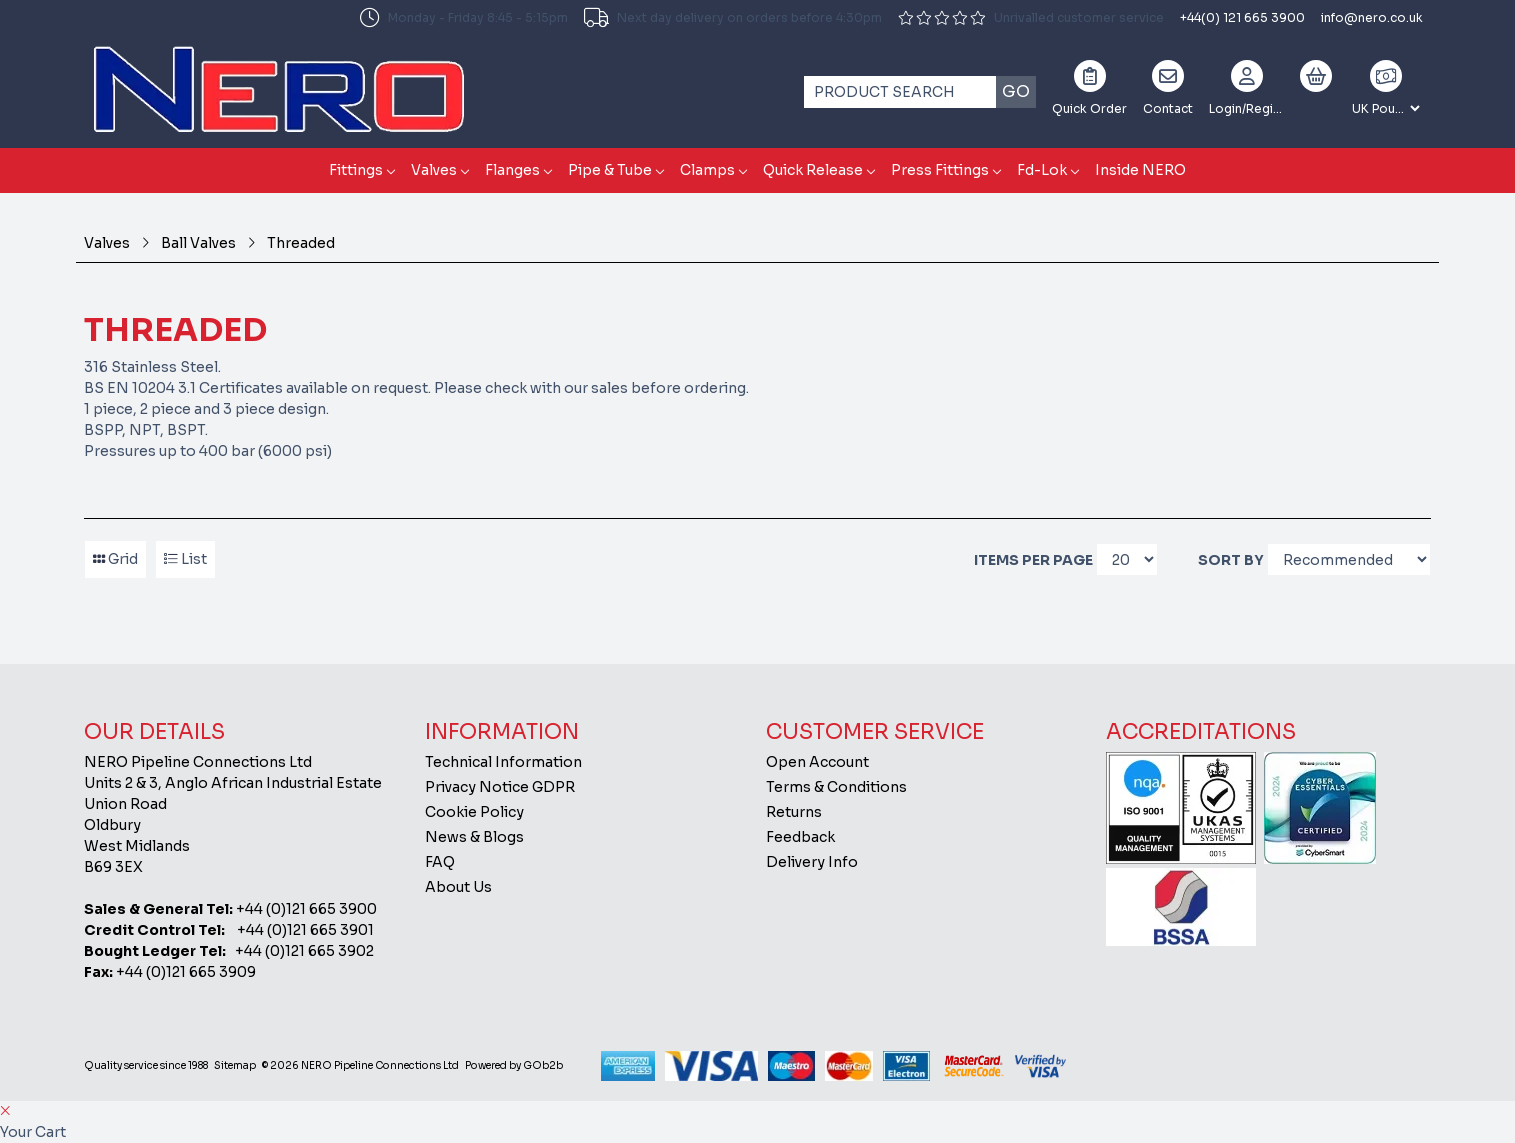 This screenshot has width=1515, height=1143. What do you see at coordinates (794, 812) in the screenshot?
I see `Returns` at bounding box center [794, 812].